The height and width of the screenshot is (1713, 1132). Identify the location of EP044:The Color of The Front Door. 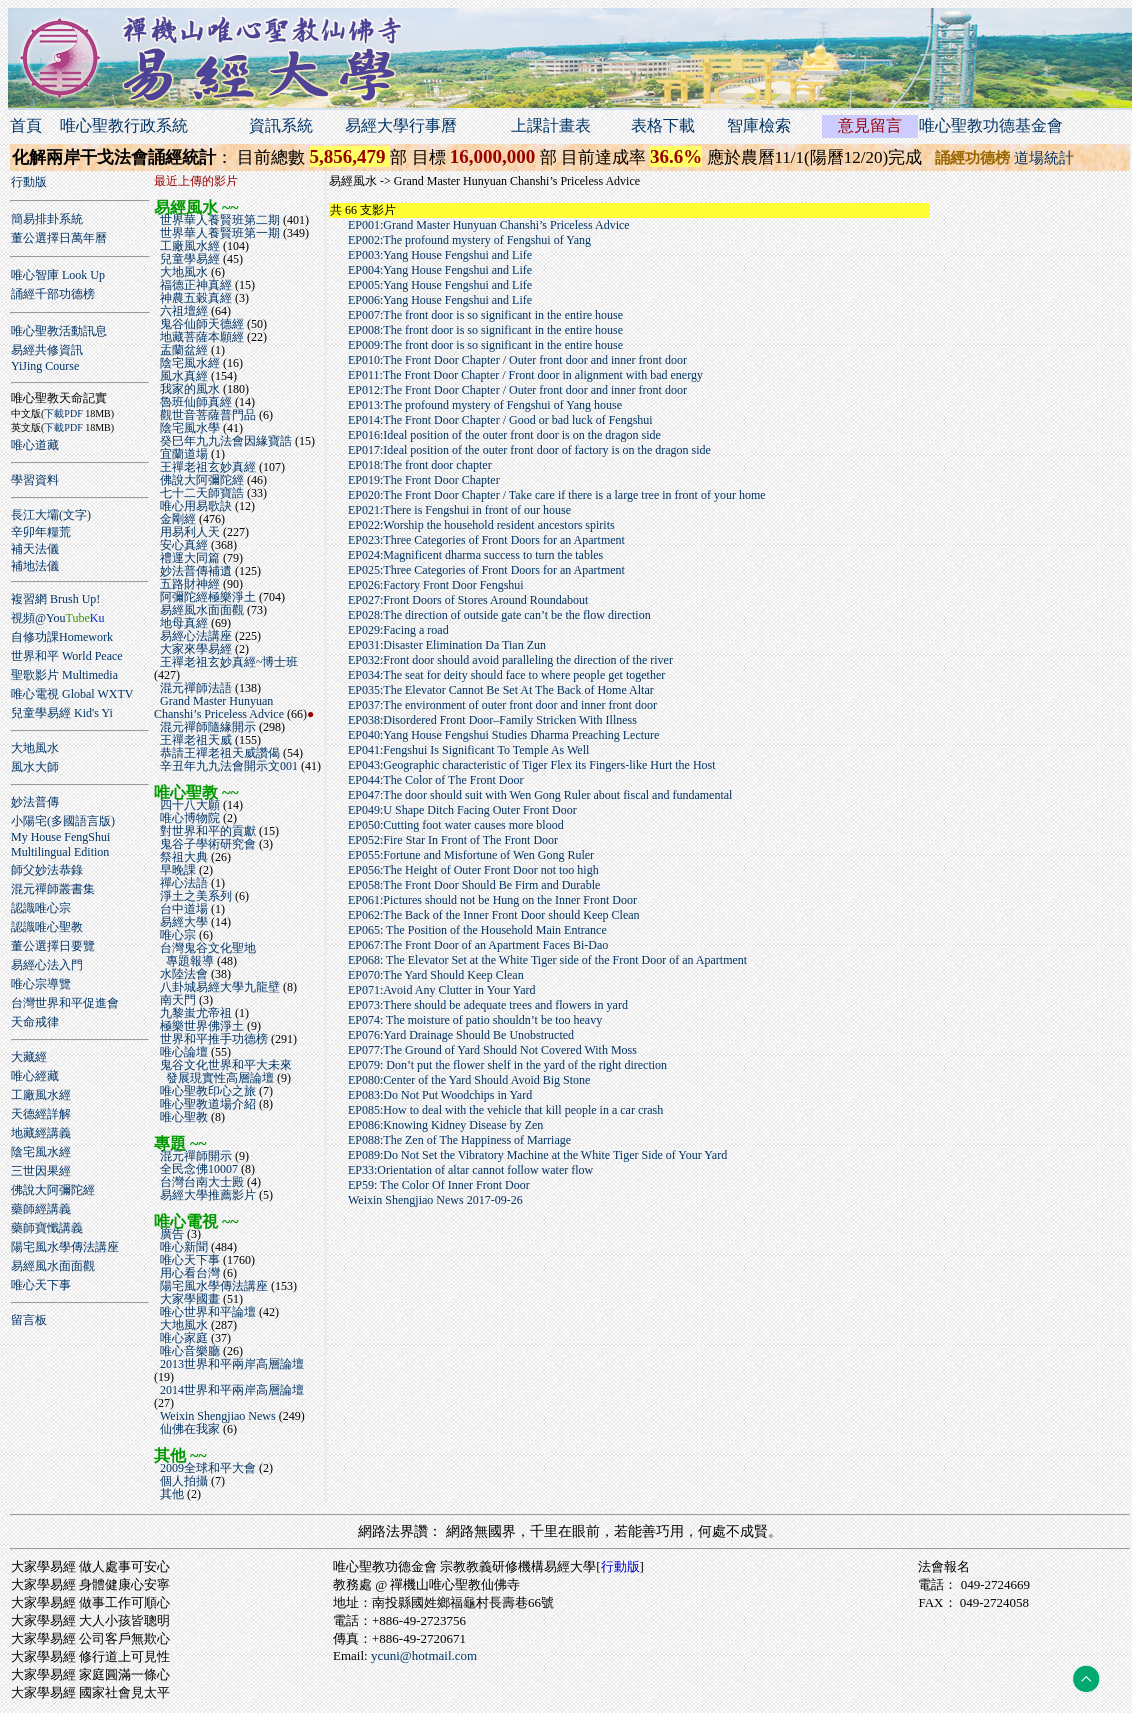
(435, 780).